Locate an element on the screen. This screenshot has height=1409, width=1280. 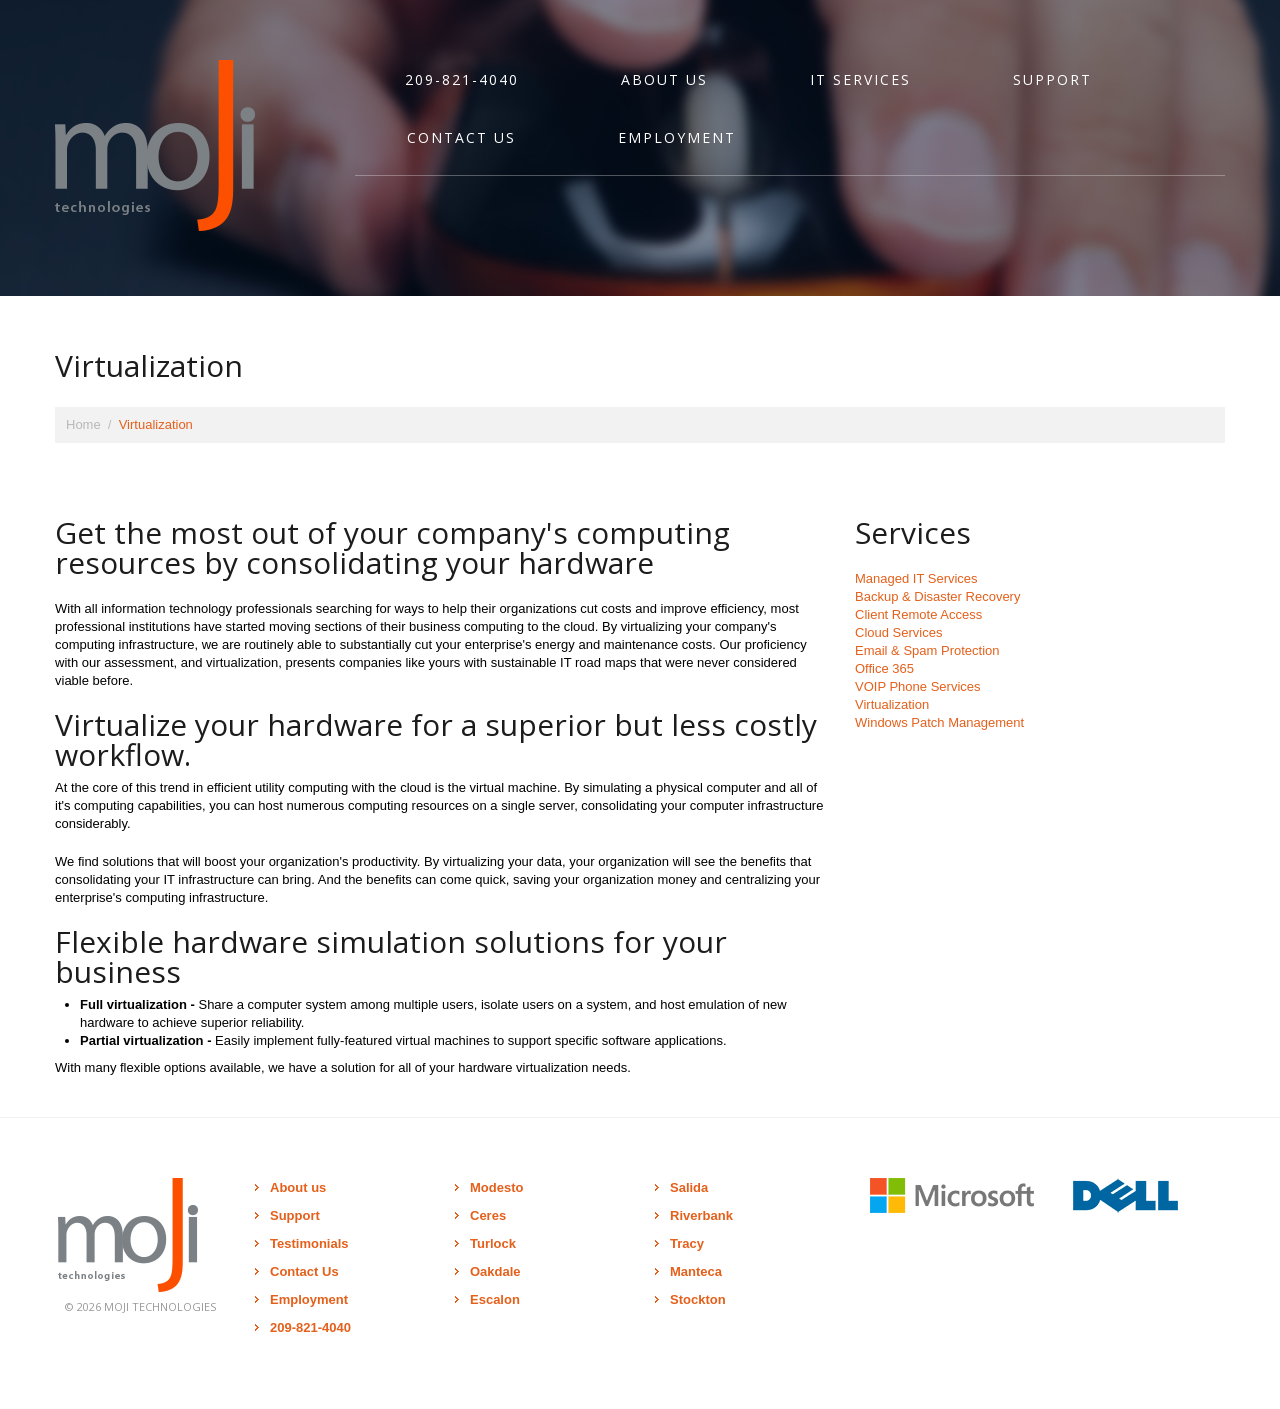
Office 365 is located at coordinates (884, 668).